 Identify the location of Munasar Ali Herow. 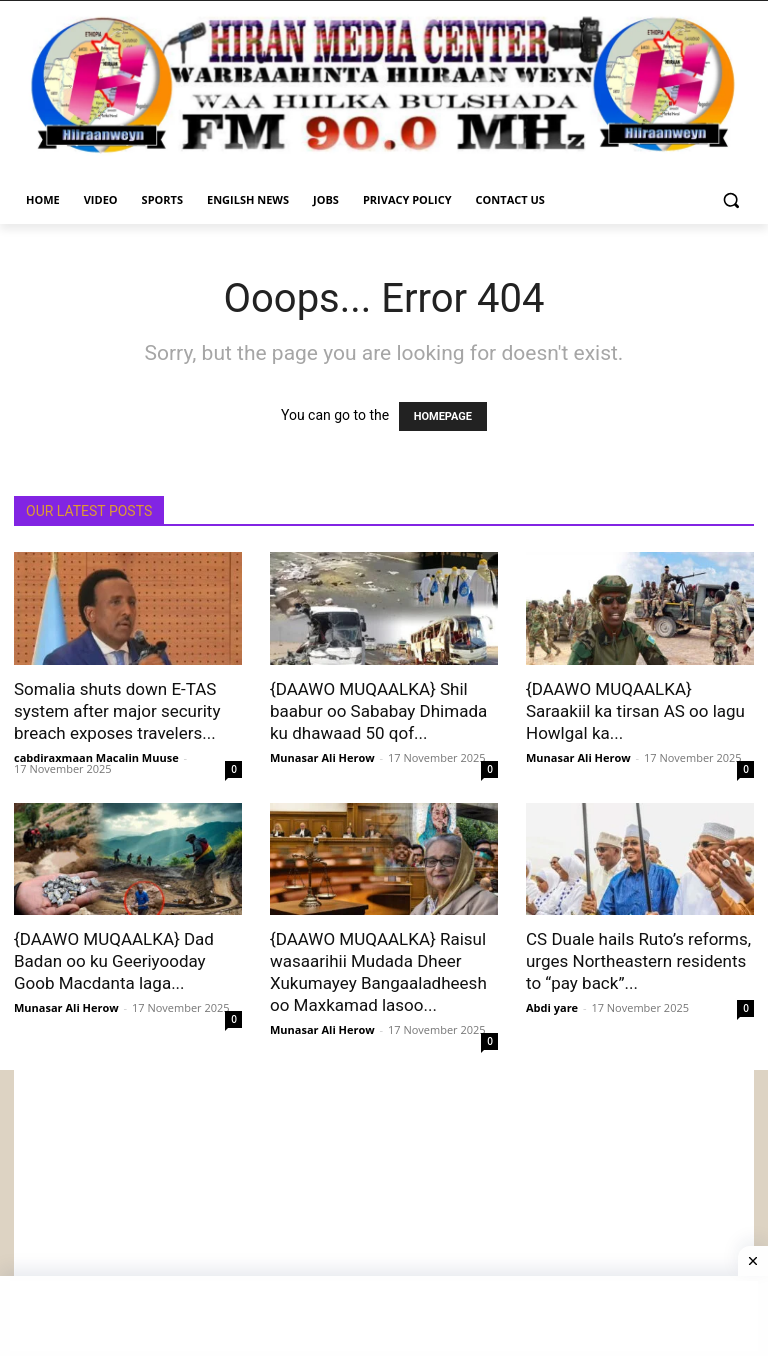
(322, 757).